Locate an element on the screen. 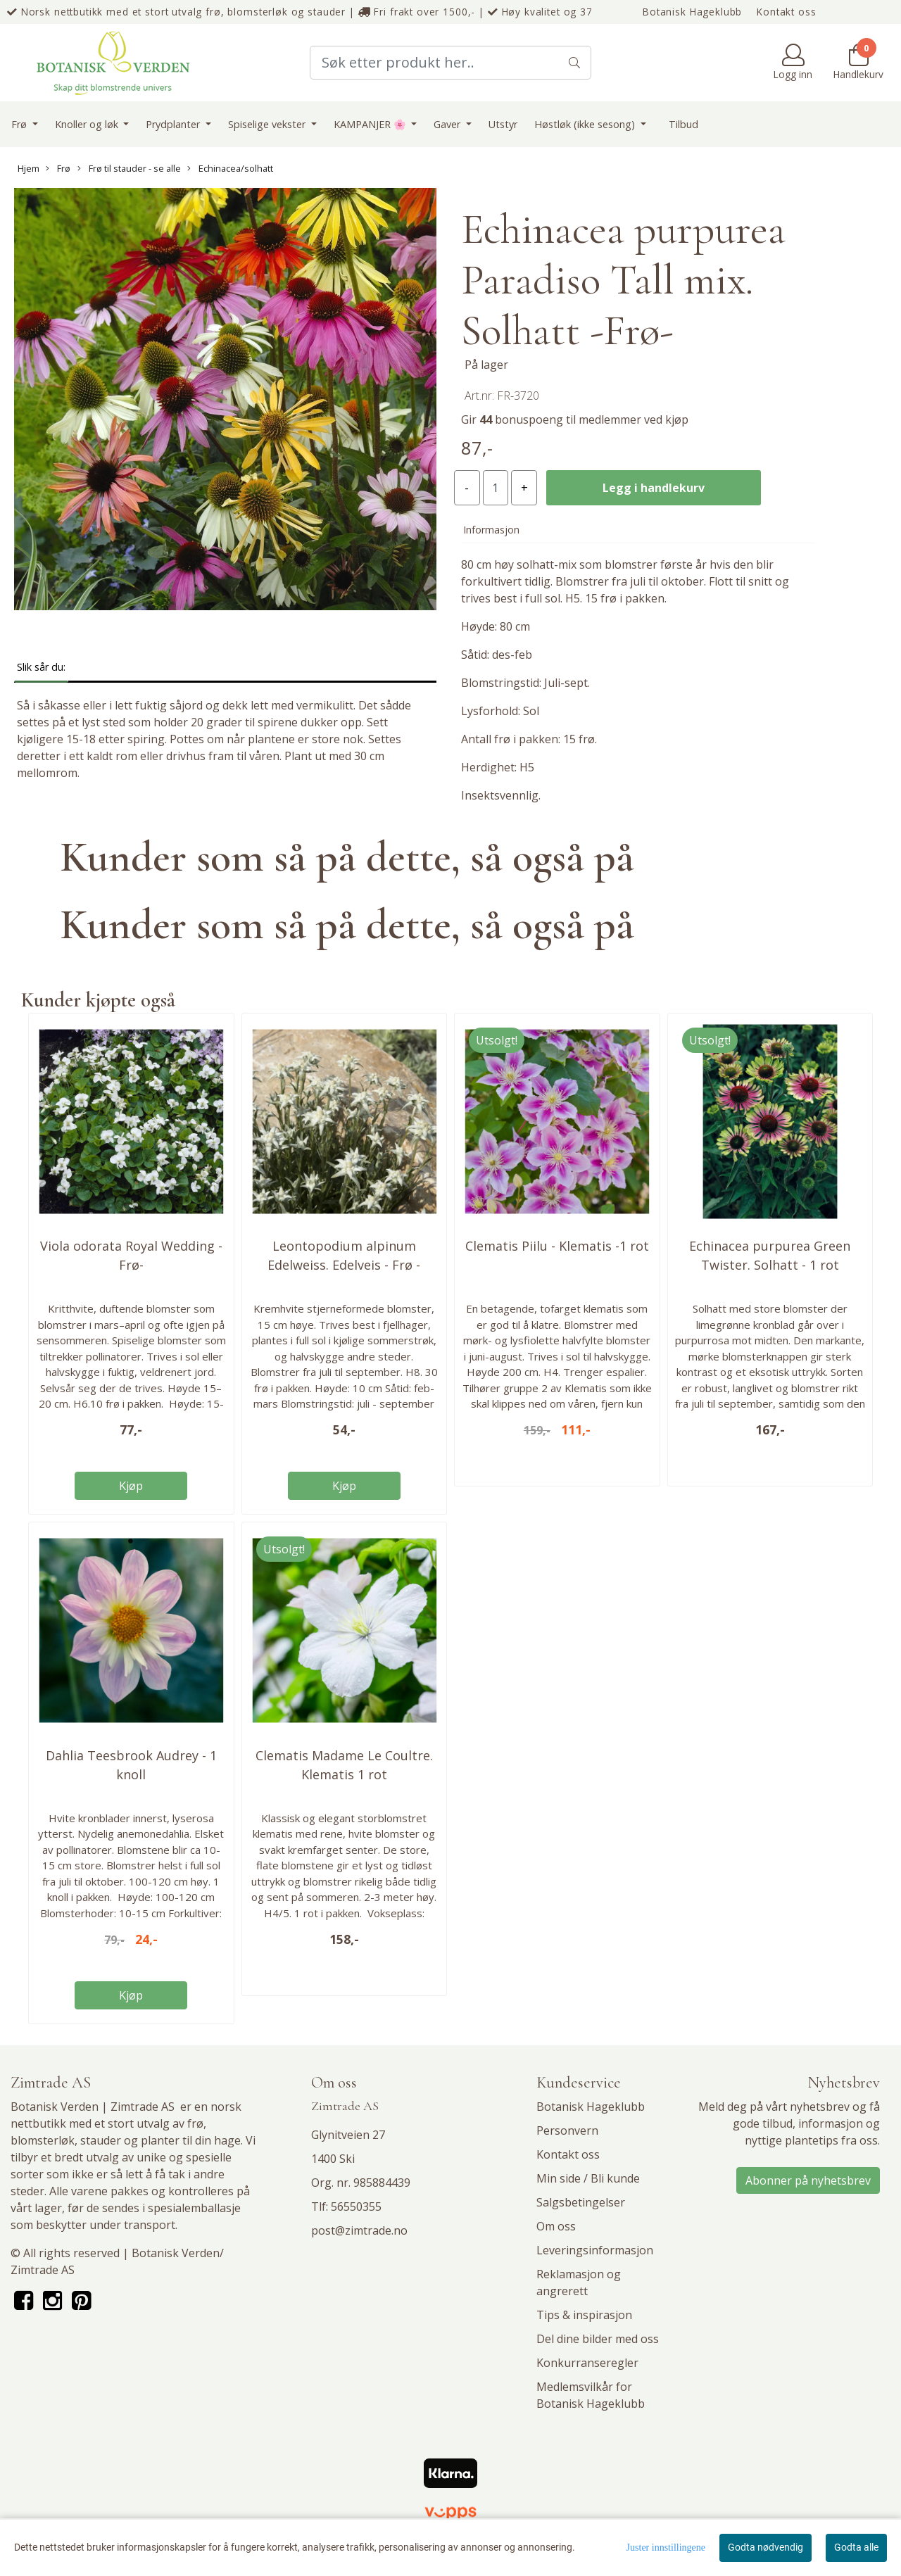 This screenshot has height=2576, width=901. Leveringsinformasjon is located at coordinates (594, 2250).